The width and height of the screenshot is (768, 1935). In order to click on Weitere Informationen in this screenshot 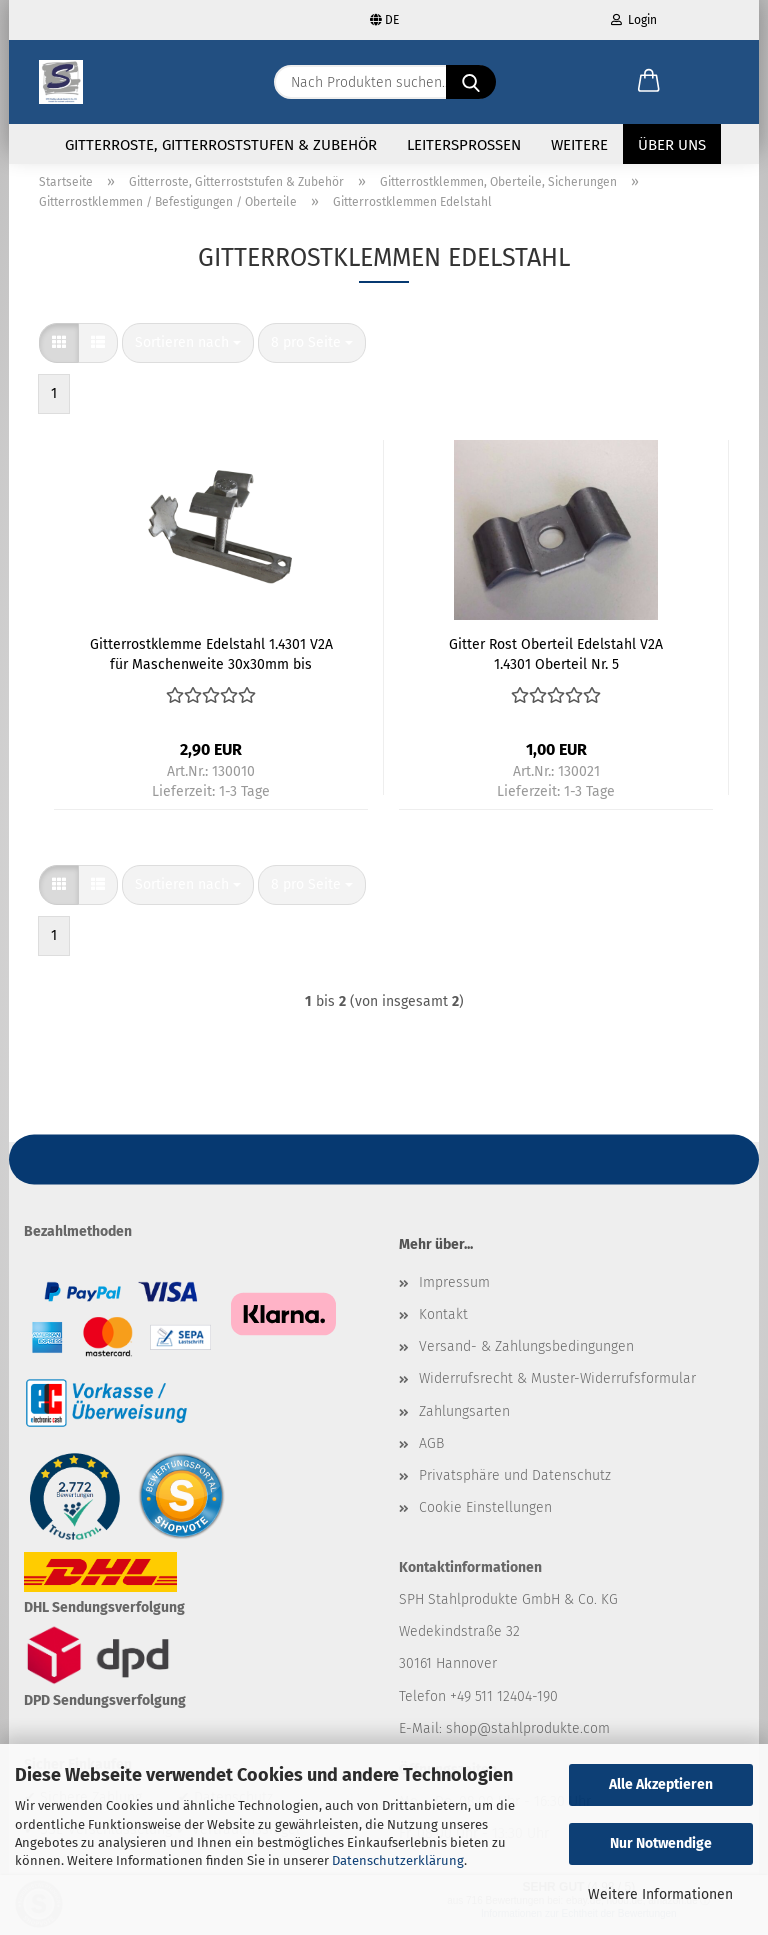, I will do `click(660, 1894)`.